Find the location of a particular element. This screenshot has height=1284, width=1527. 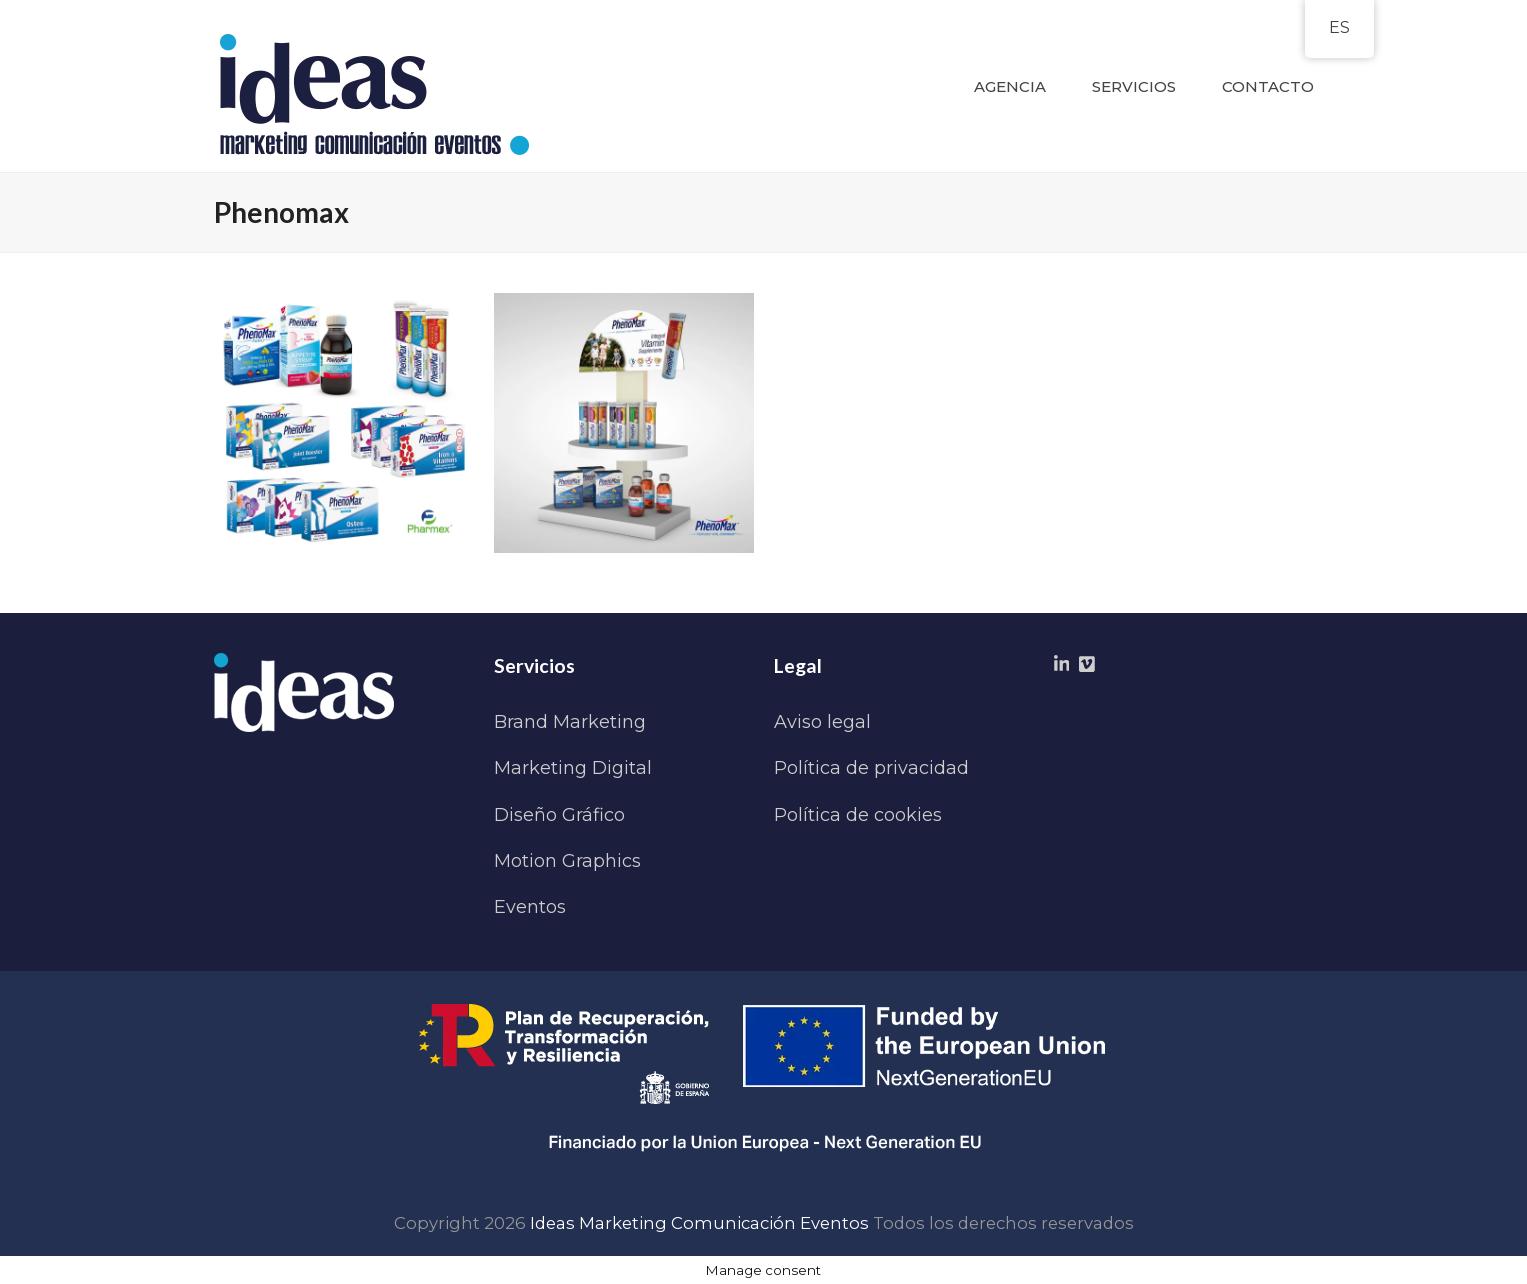

Política de cookies is located at coordinates (858, 815).